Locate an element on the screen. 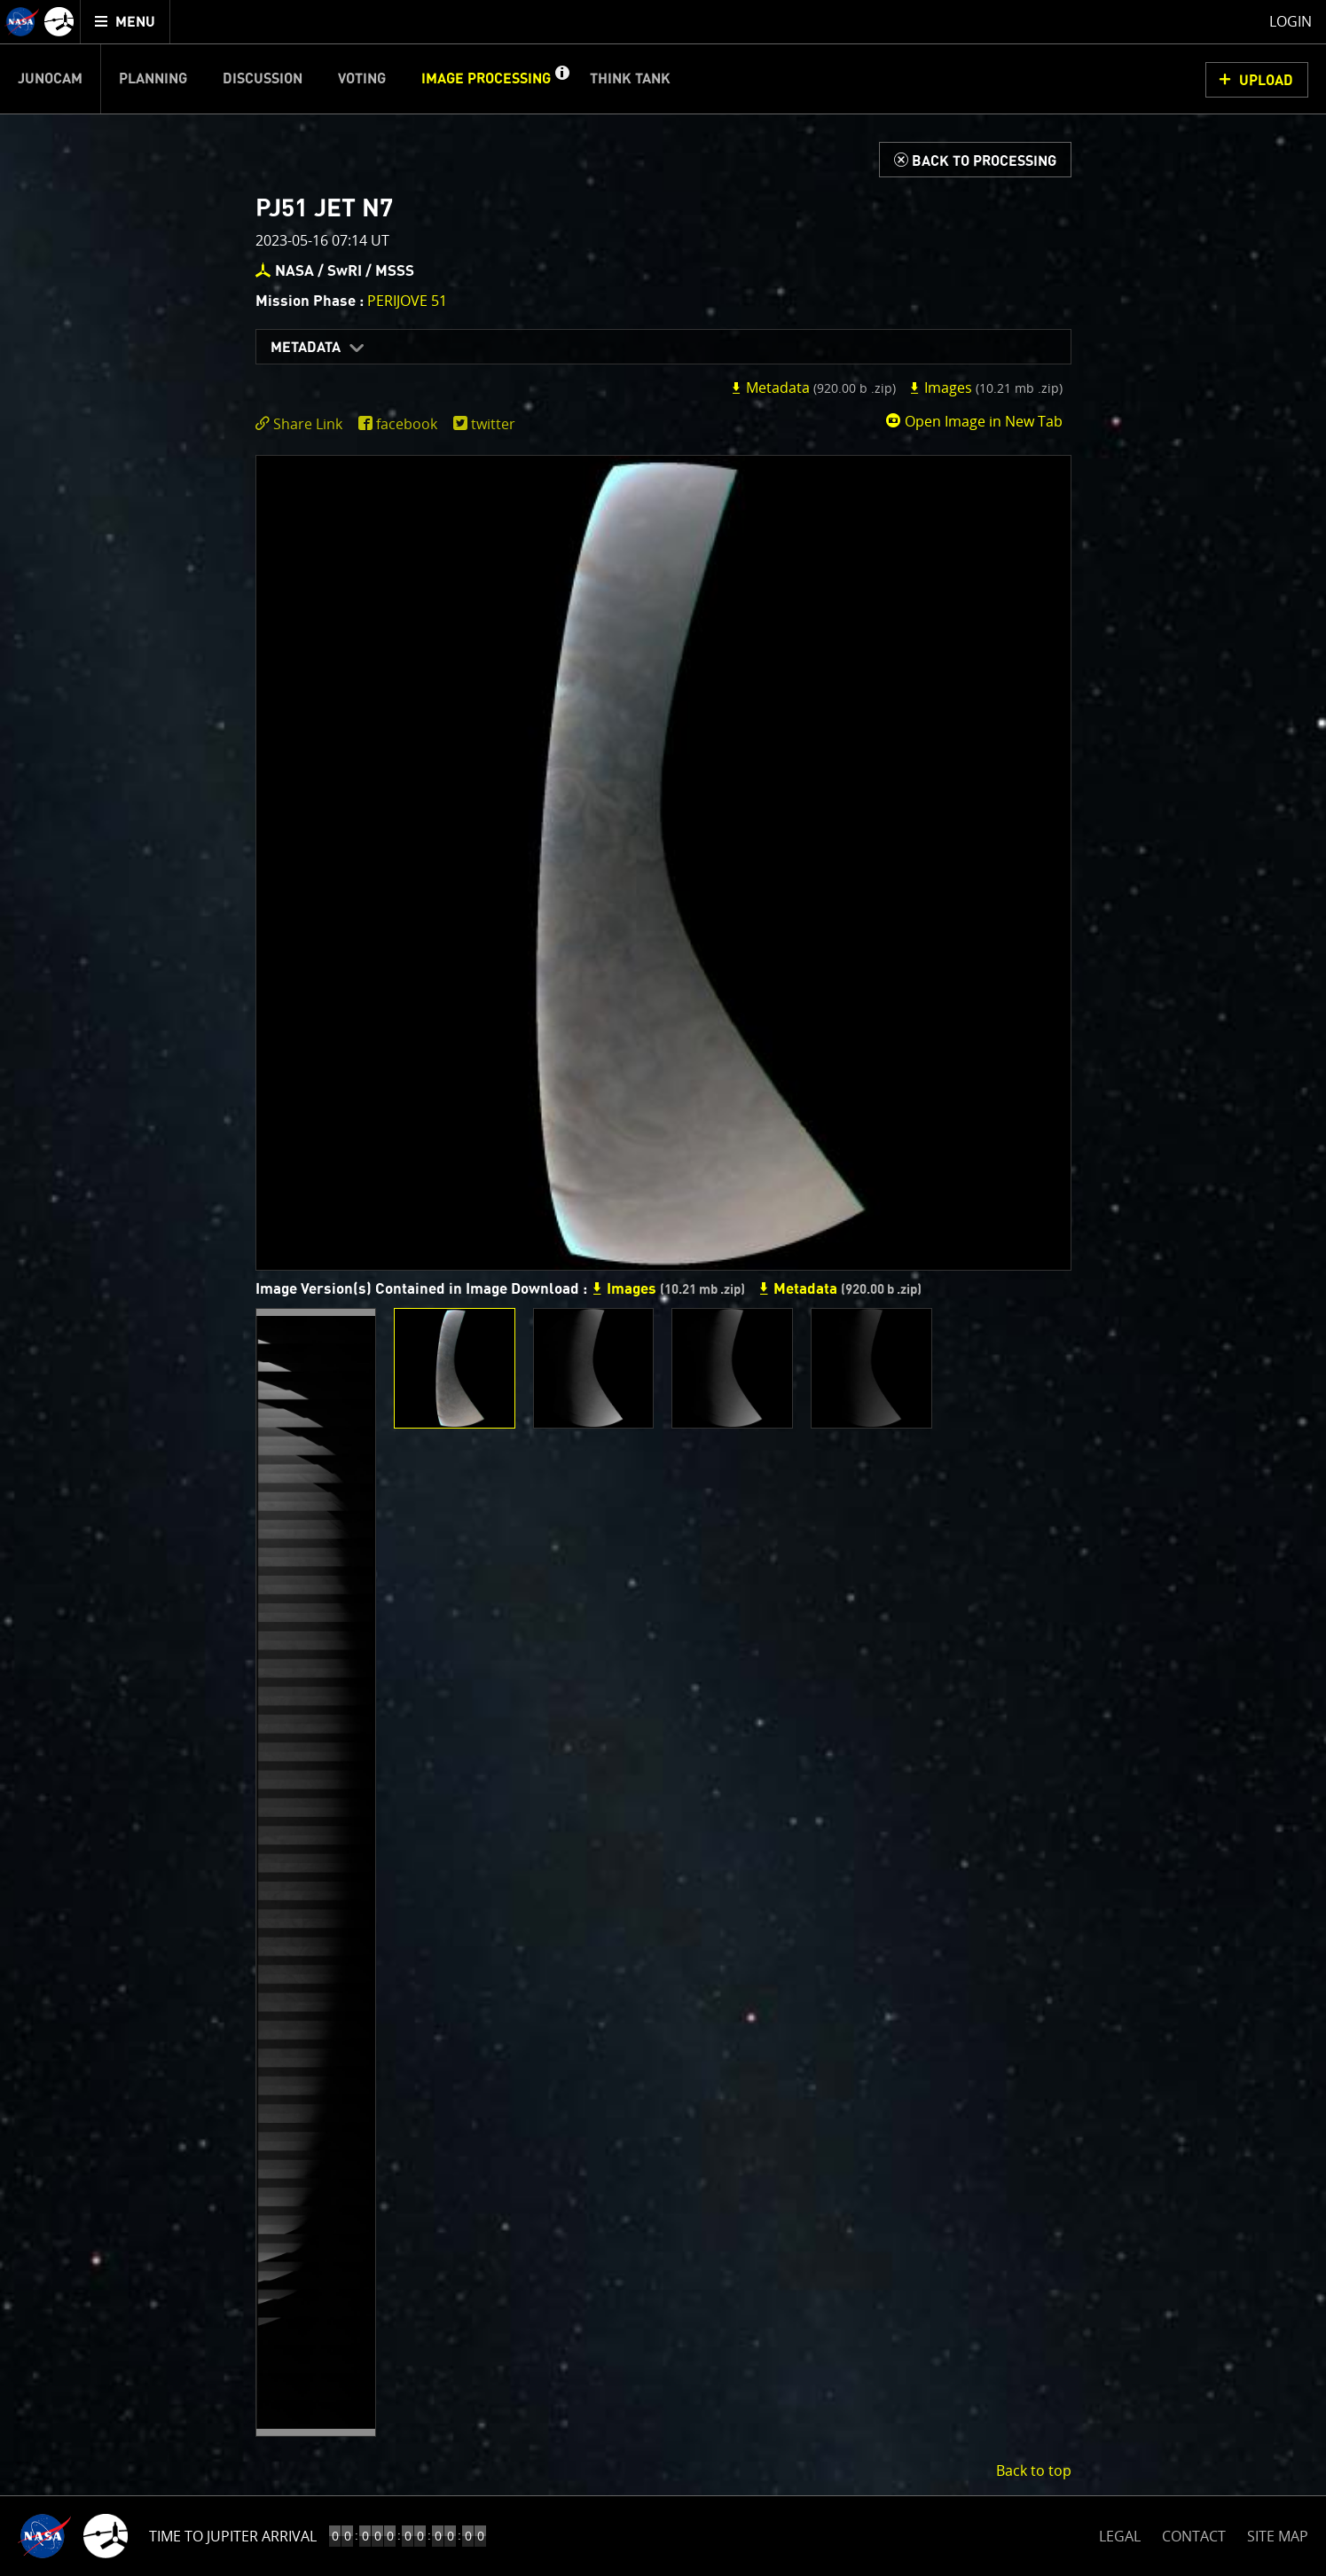 The height and width of the screenshot is (2576, 1326). Images is located at coordinates (985, 387).